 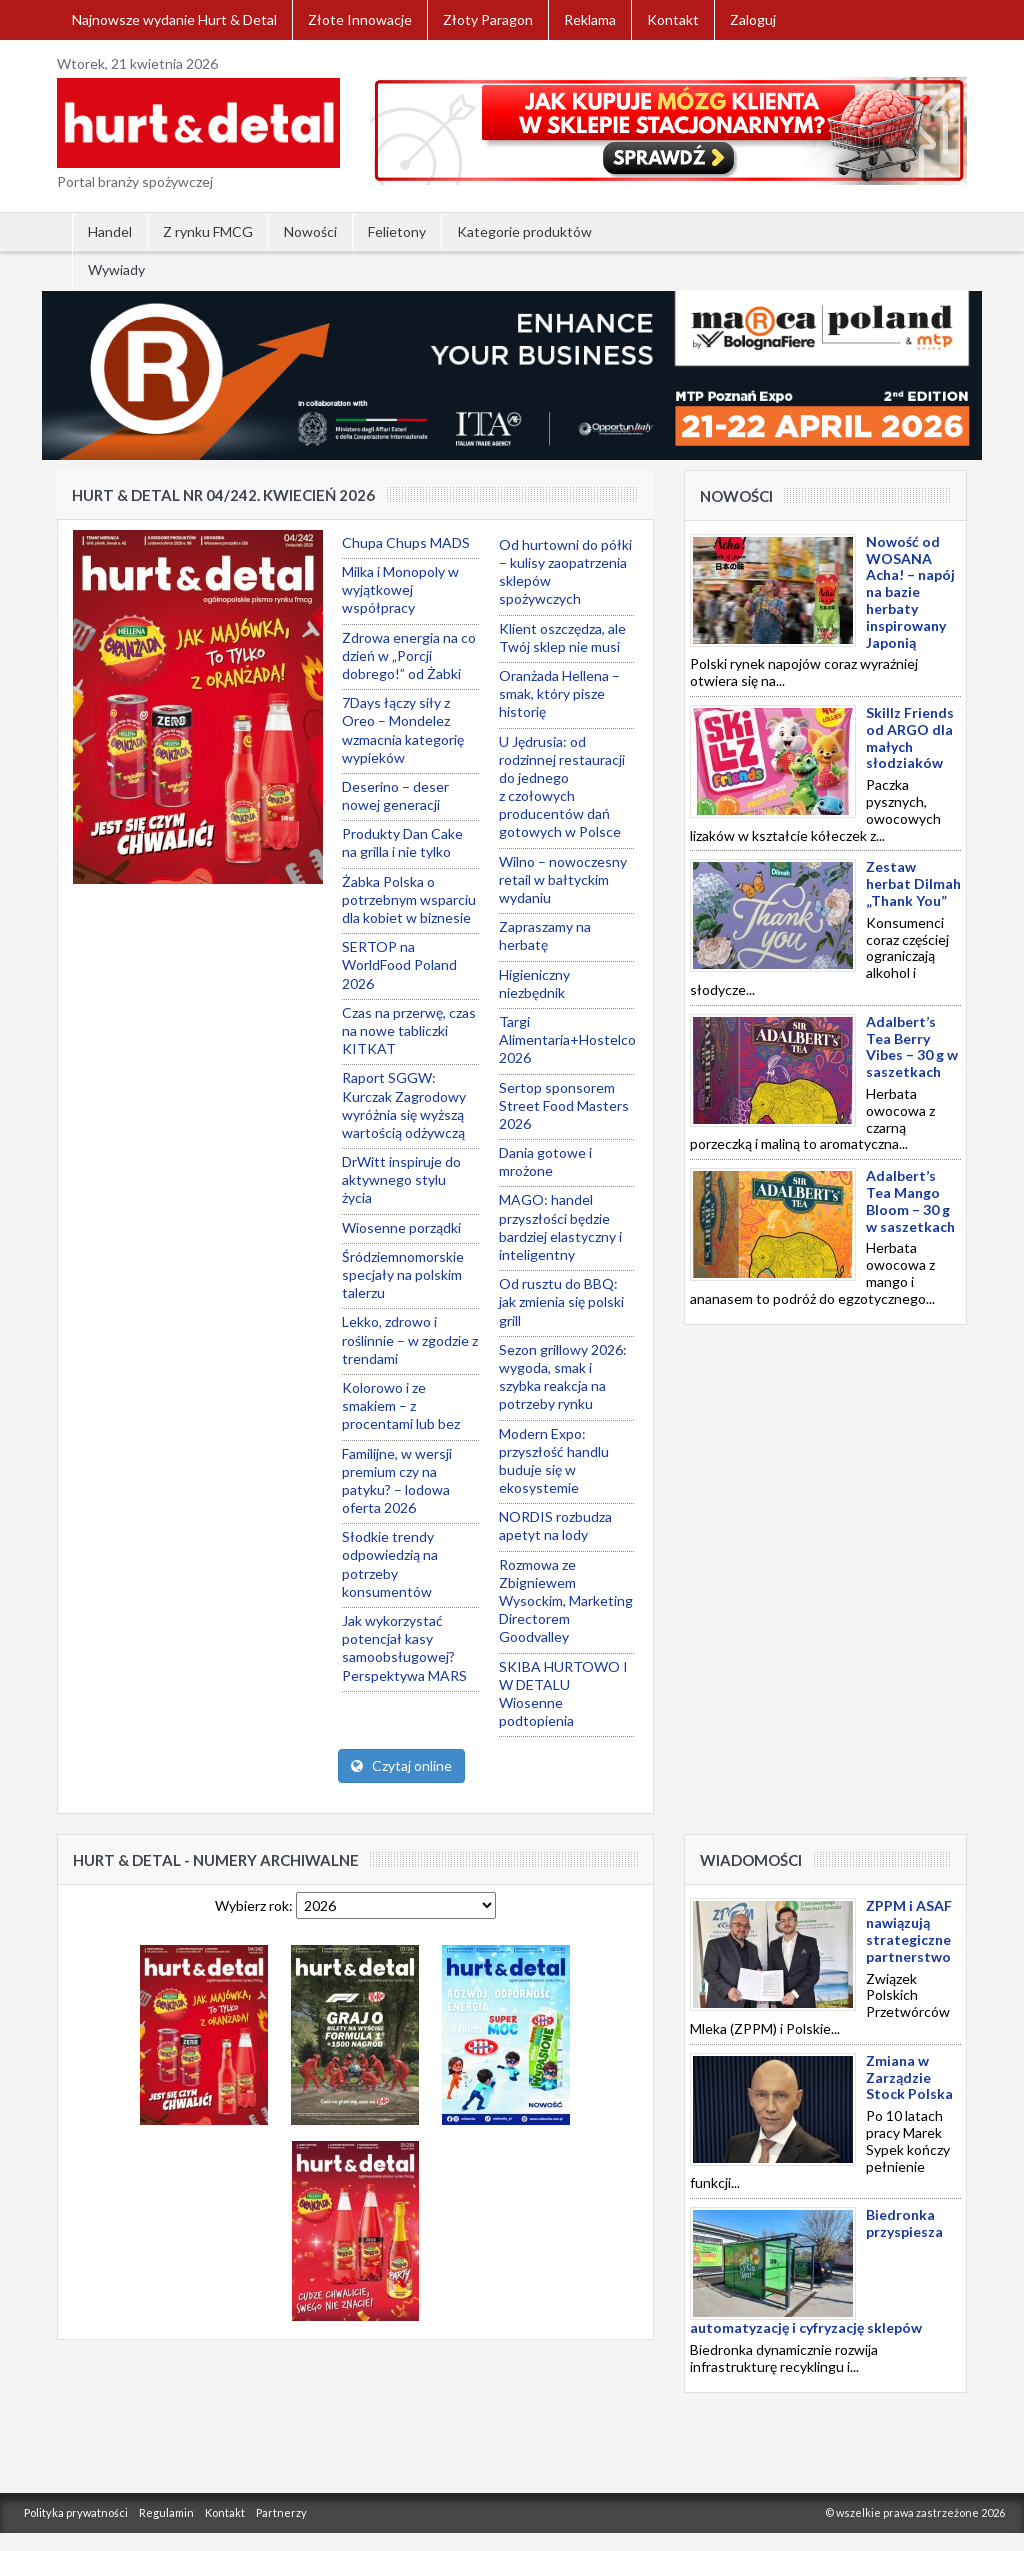 What do you see at coordinates (397, 1481) in the screenshot?
I see `Familijne, w wersji premium czy na patyku? – lodowa oferta 2026` at bounding box center [397, 1481].